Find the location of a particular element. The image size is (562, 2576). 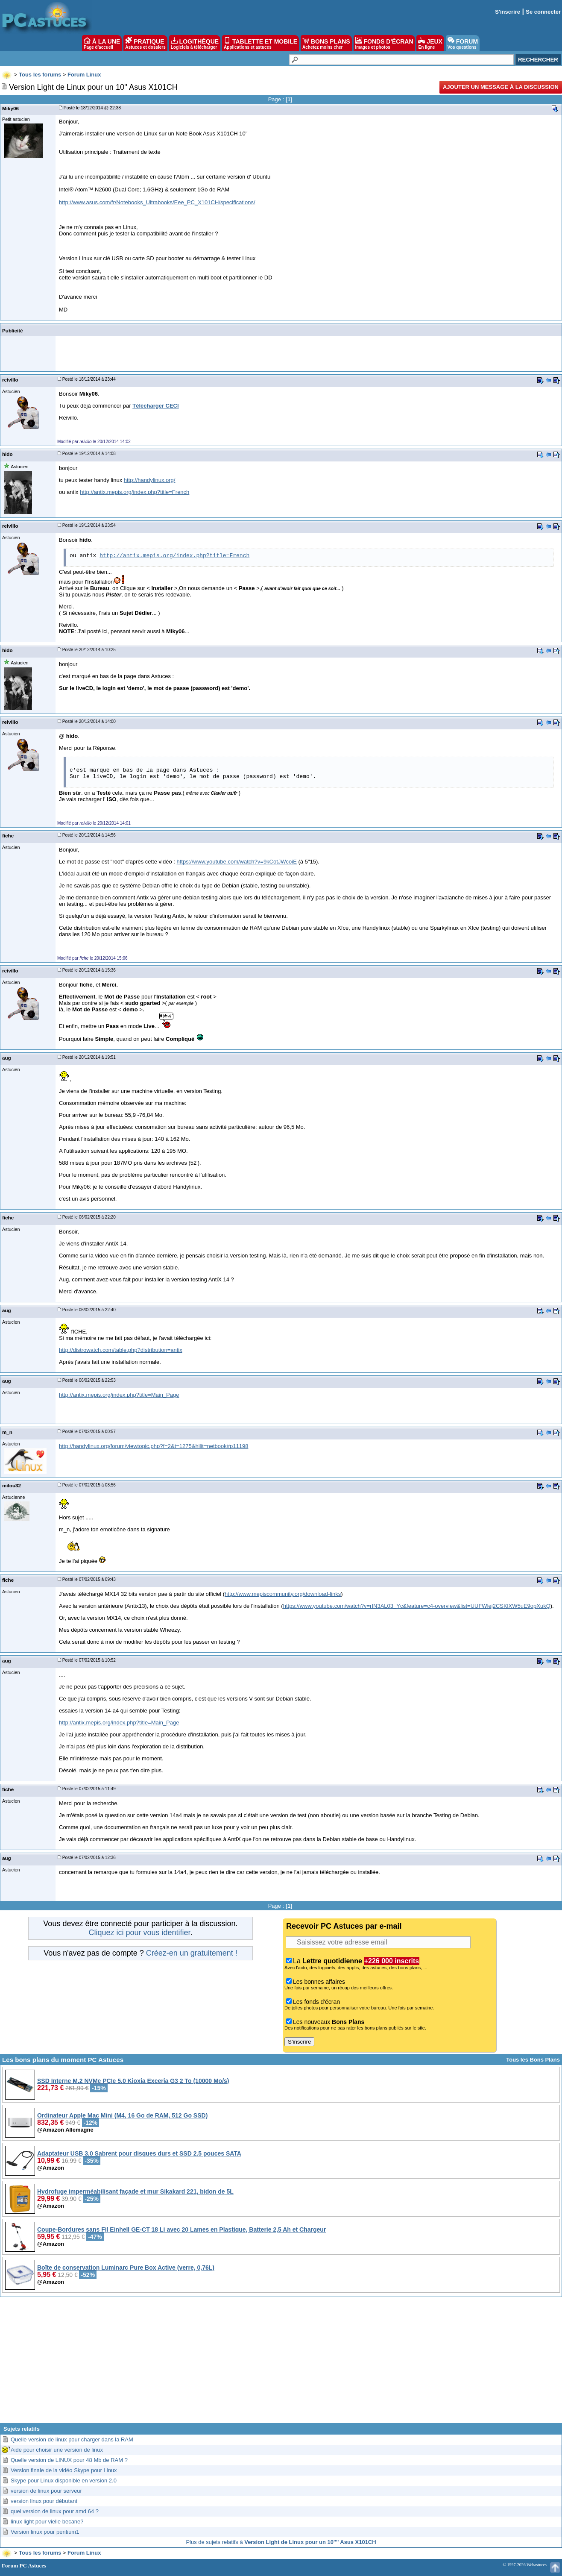

Skype pour Linux disponible en version 2.0 is located at coordinates (64, 2480).